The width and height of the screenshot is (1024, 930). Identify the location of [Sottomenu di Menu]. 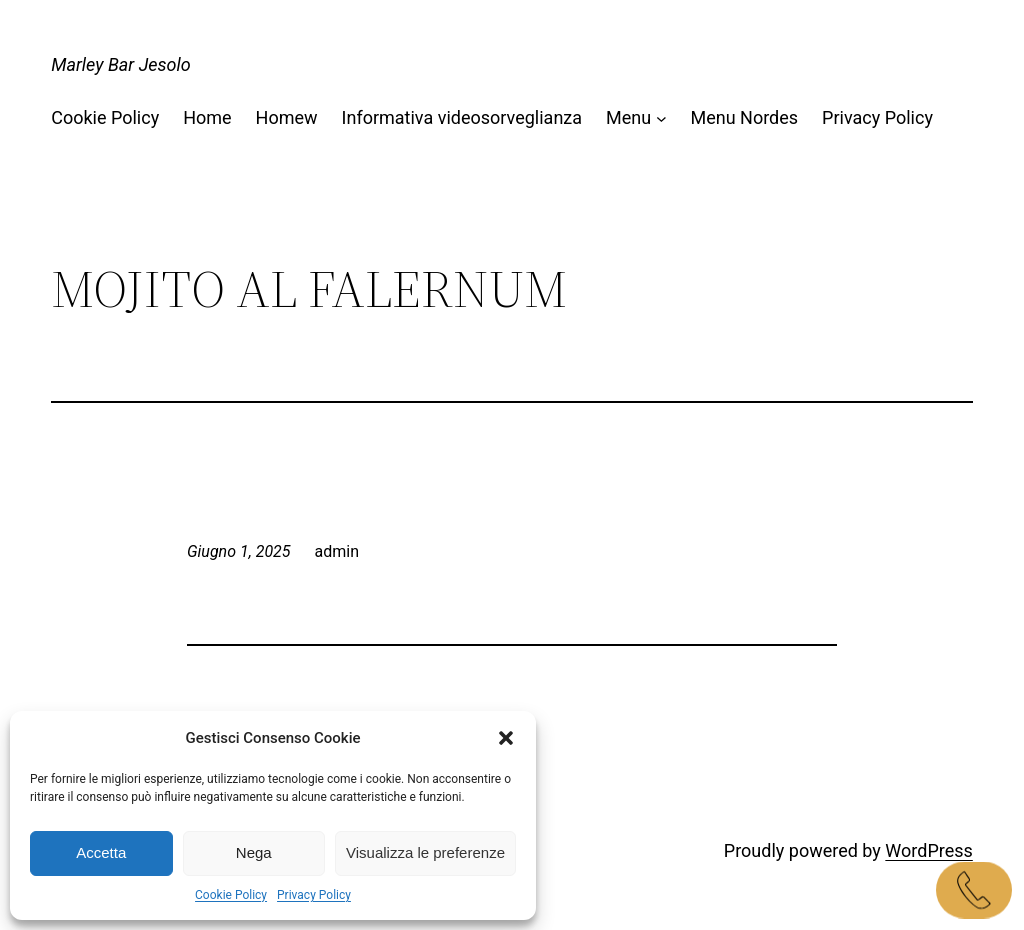
(661, 118).